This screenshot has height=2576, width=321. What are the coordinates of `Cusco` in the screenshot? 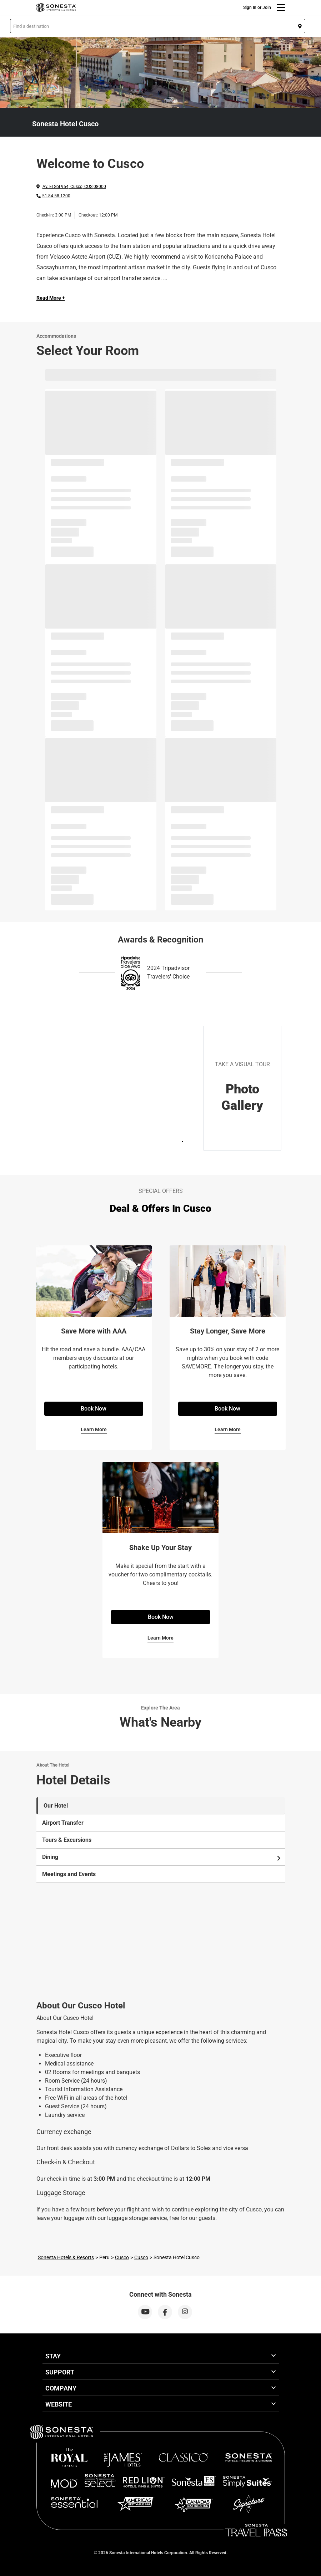 It's located at (122, 2257).